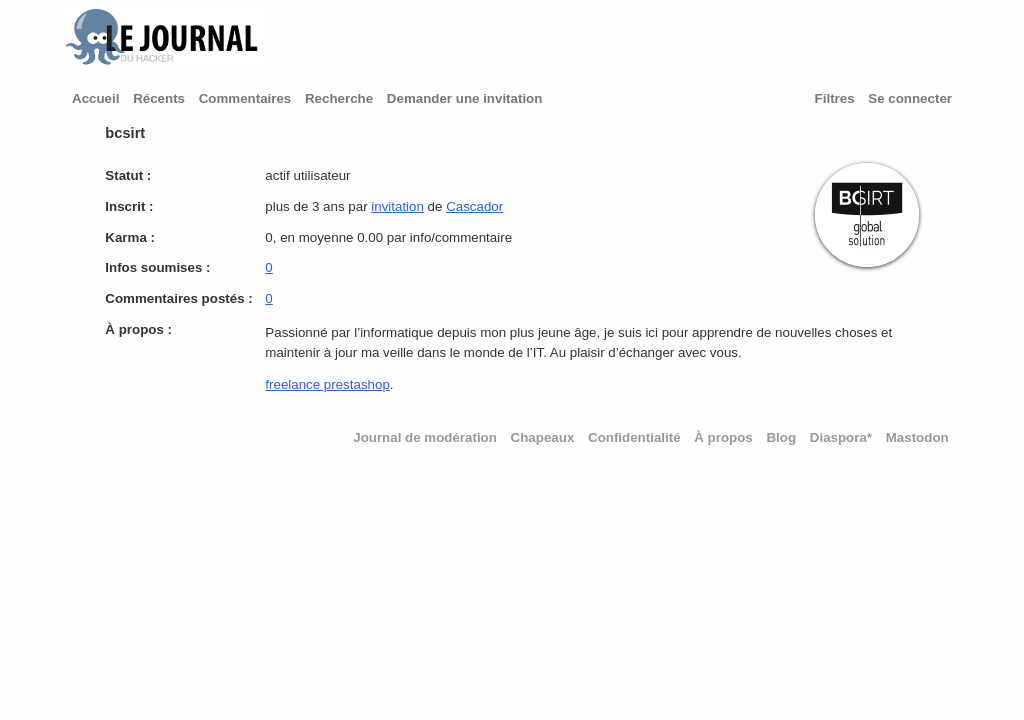  Describe the element at coordinates (128, 175) in the screenshot. I see `Statut :` at that location.